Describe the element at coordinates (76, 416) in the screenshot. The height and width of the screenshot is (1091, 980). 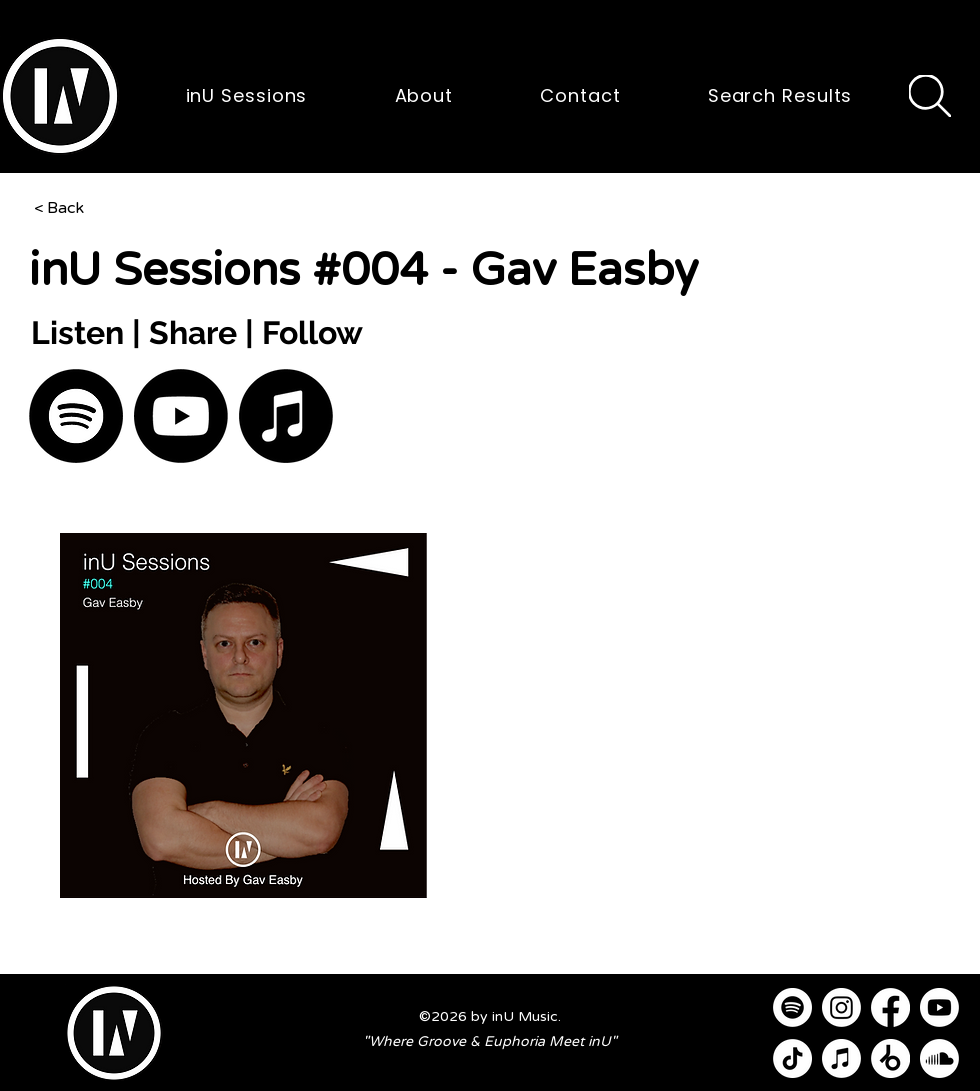
I see `[Spotify]` at that location.